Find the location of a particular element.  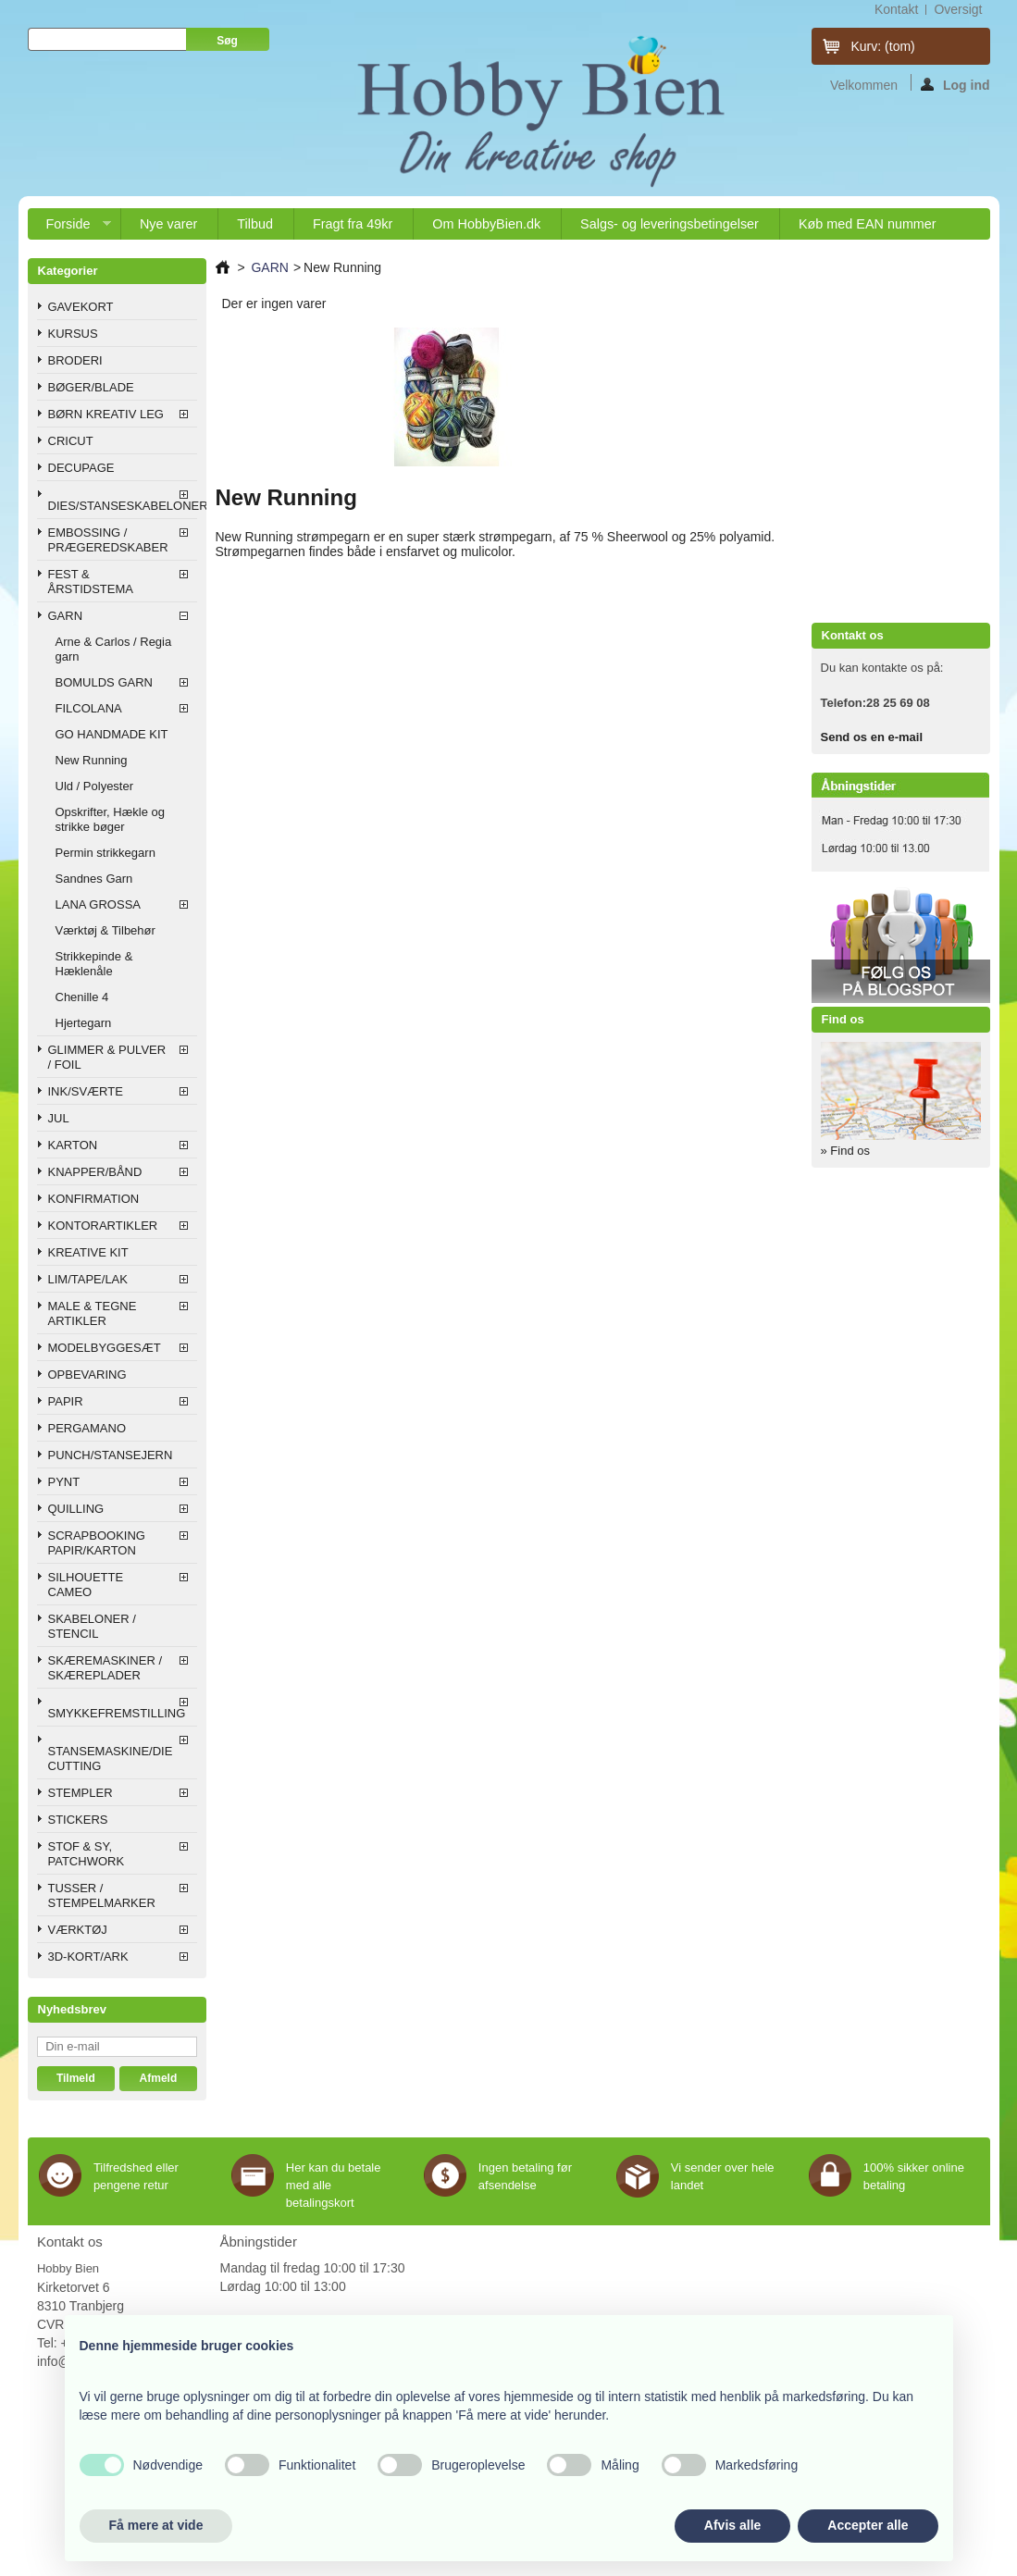

FEST & ÅRSTIDSTEMA is located at coordinates (90, 581).